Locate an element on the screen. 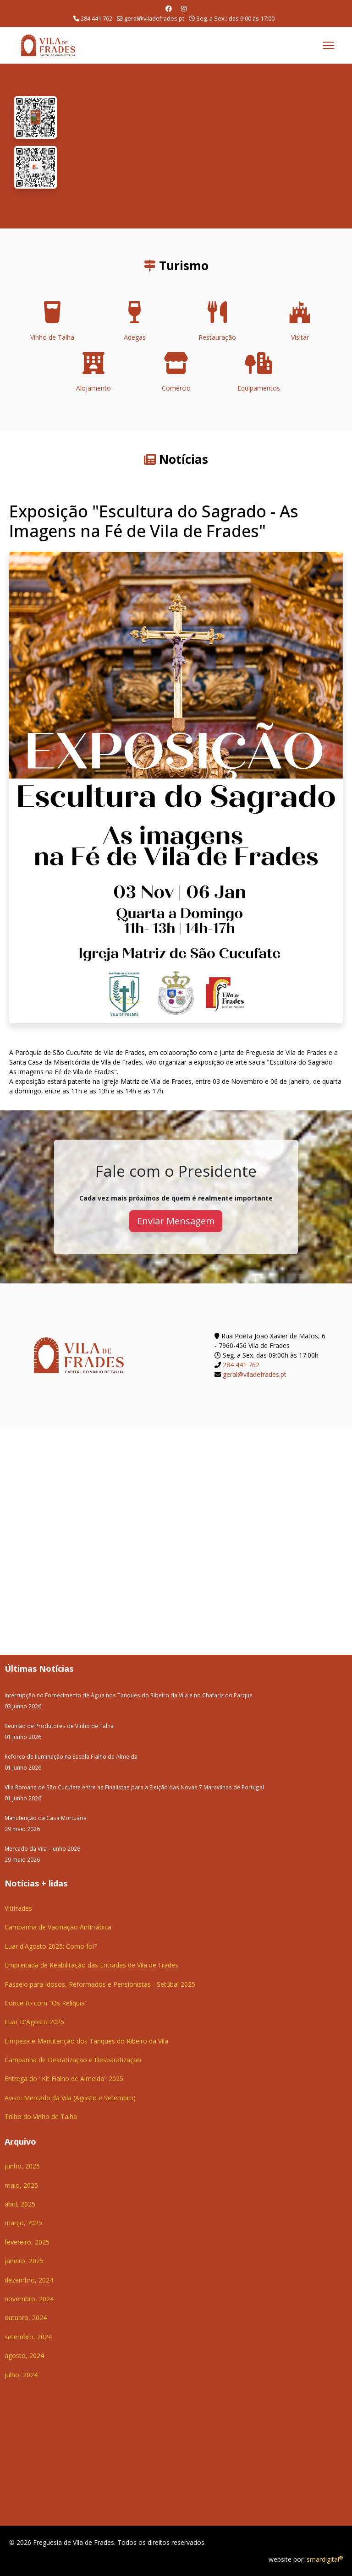 This screenshot has height=2576, width=352. outubro, 2024 is located at coordinates (26, 2317).